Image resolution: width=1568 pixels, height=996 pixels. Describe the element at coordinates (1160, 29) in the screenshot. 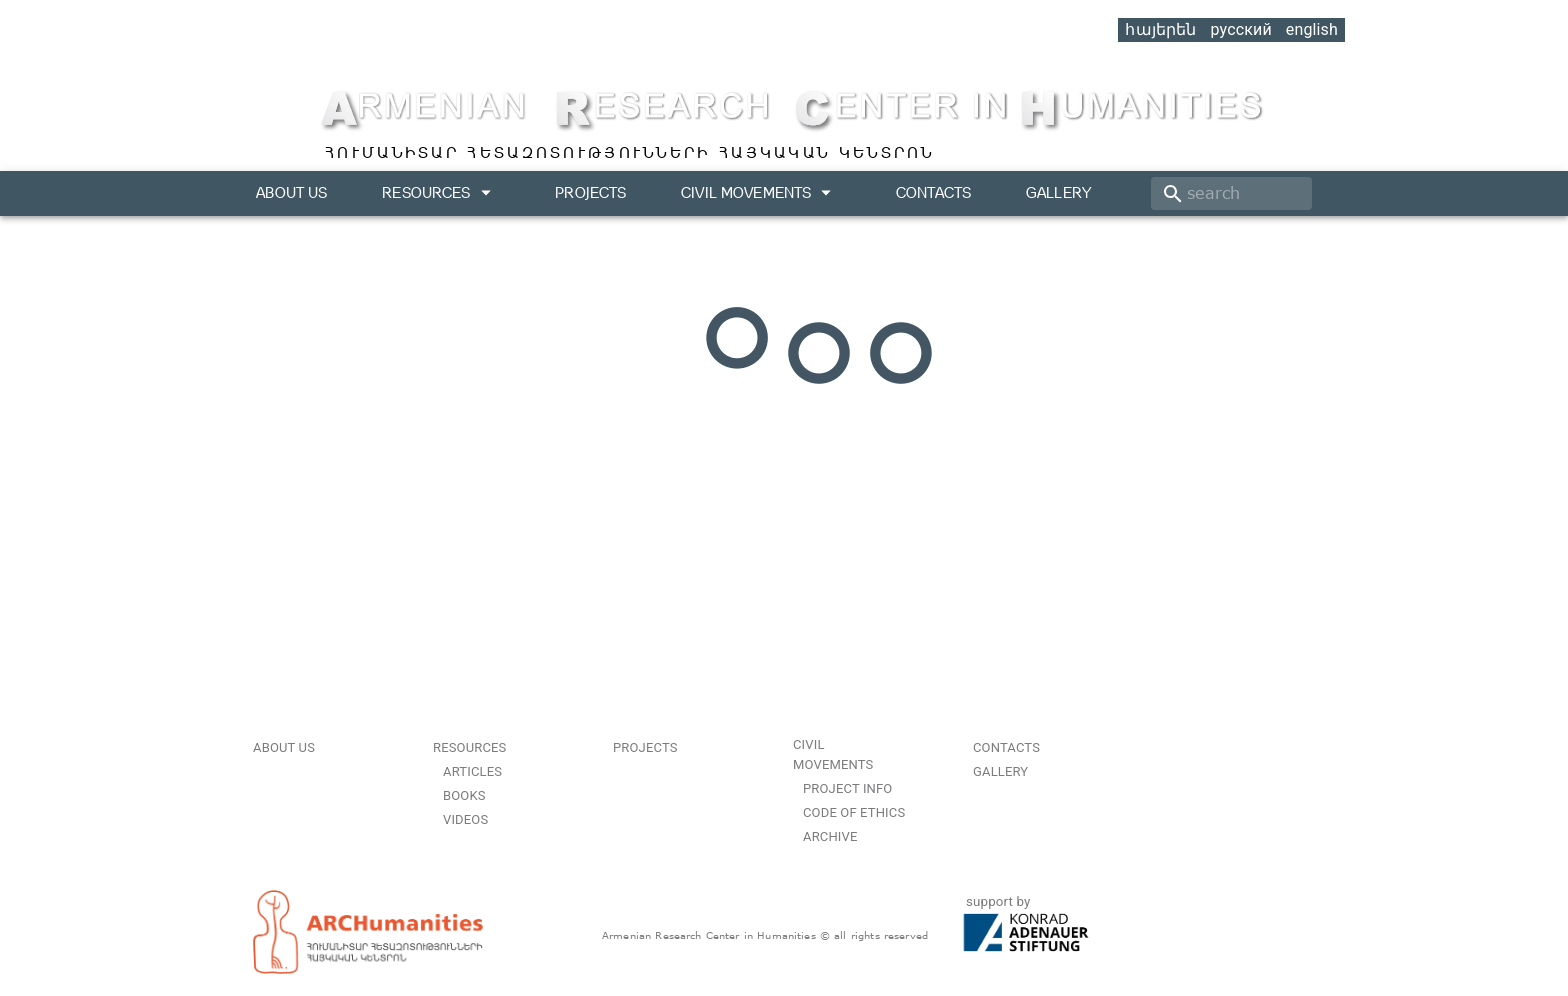

I see `հայերեն` at that location.